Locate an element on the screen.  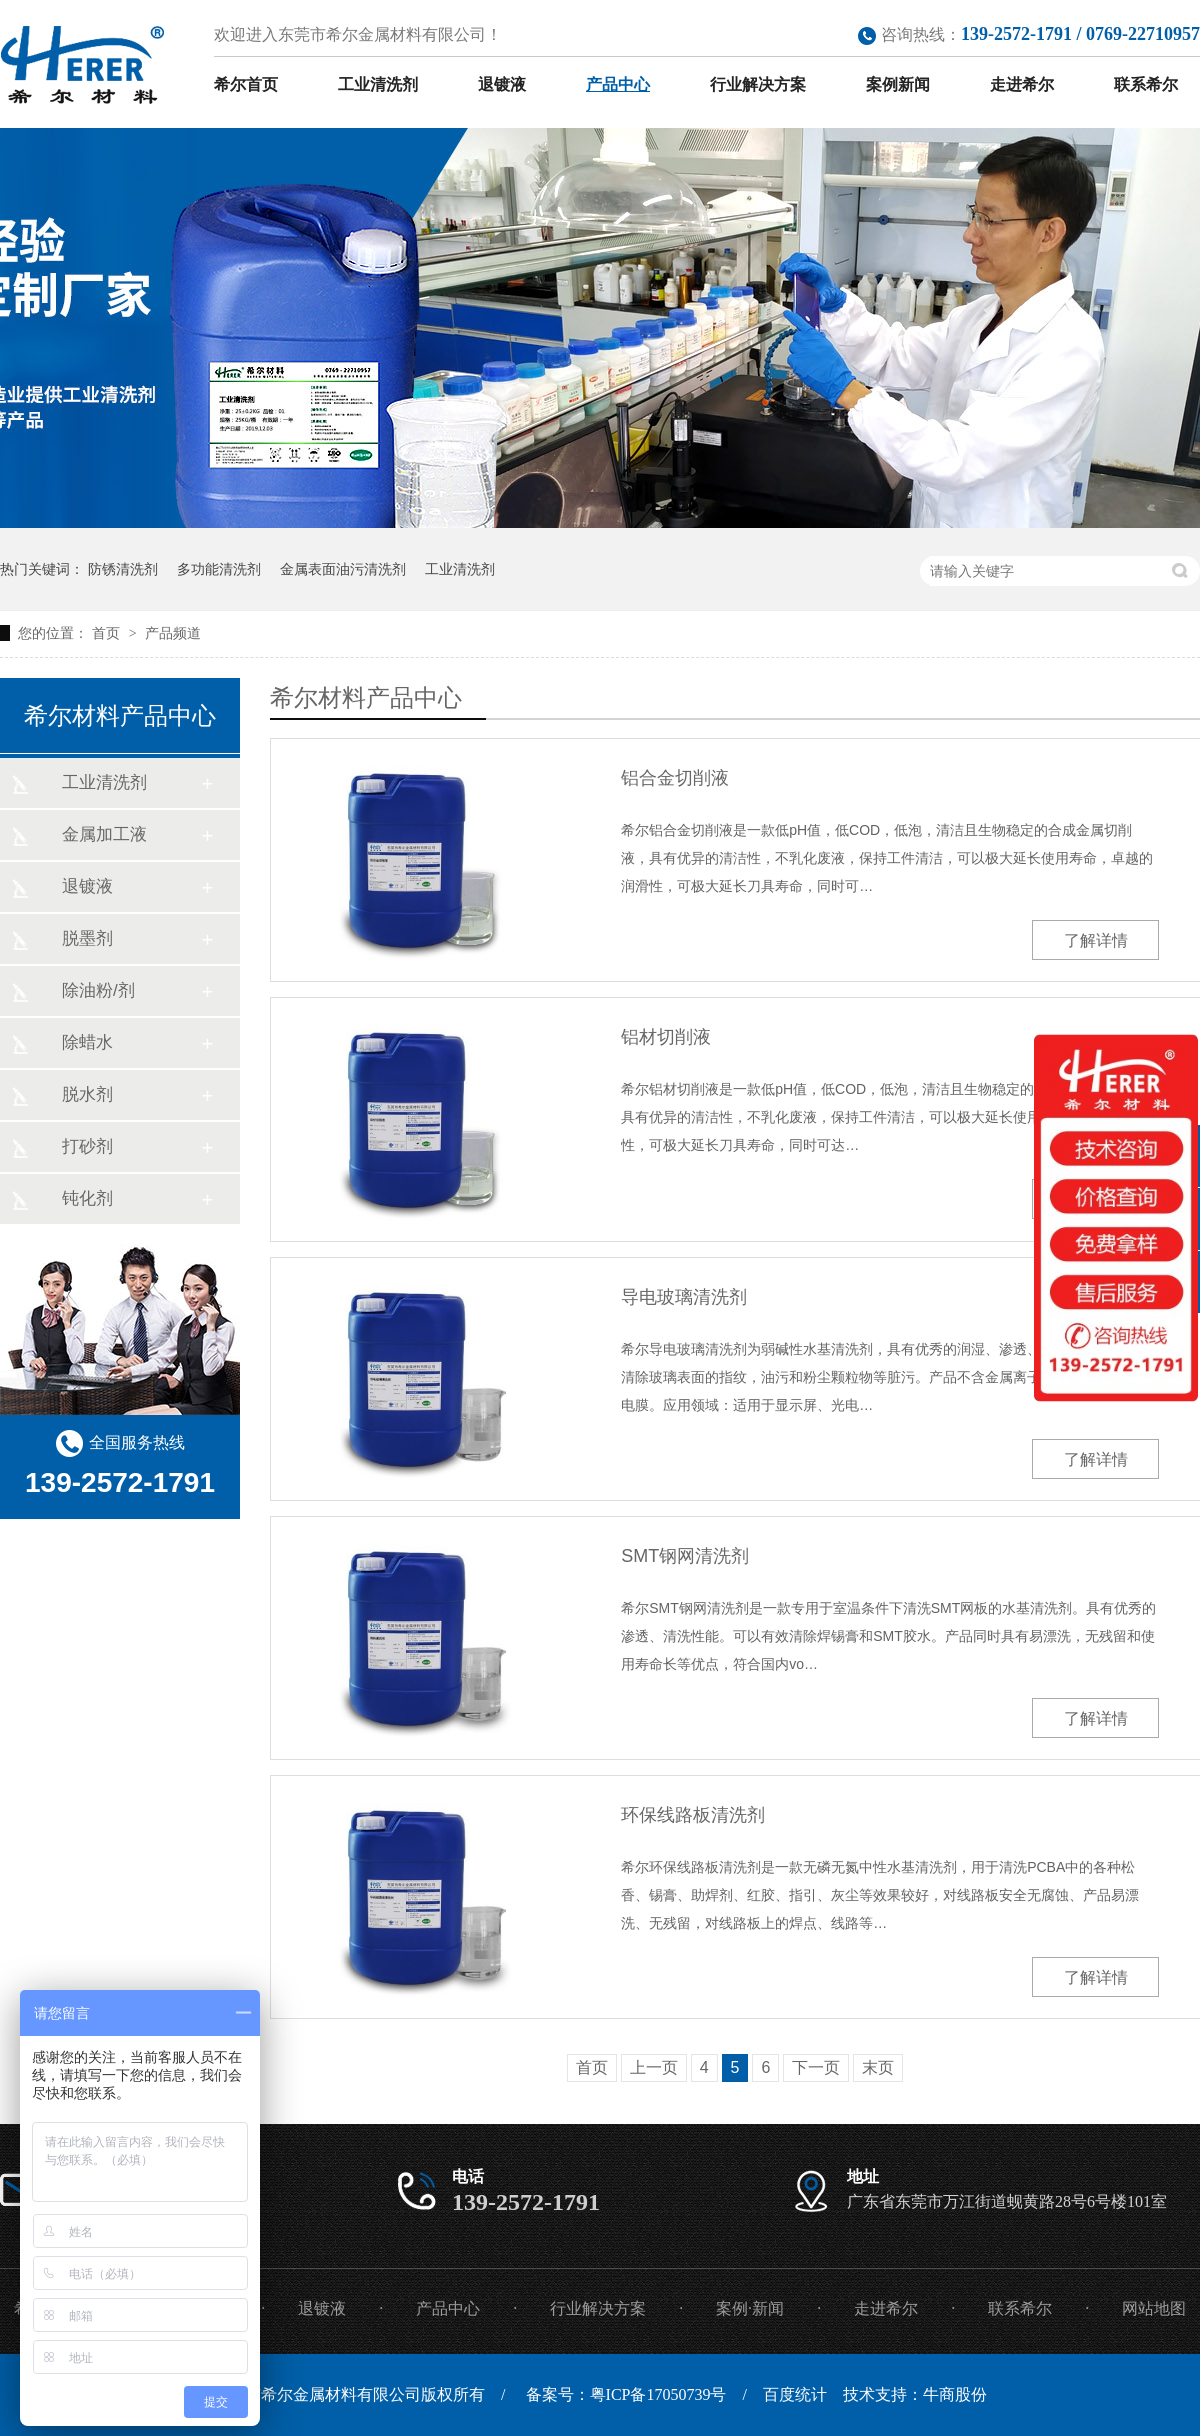
铝合金切削液 is located at coordinates (675, 778).